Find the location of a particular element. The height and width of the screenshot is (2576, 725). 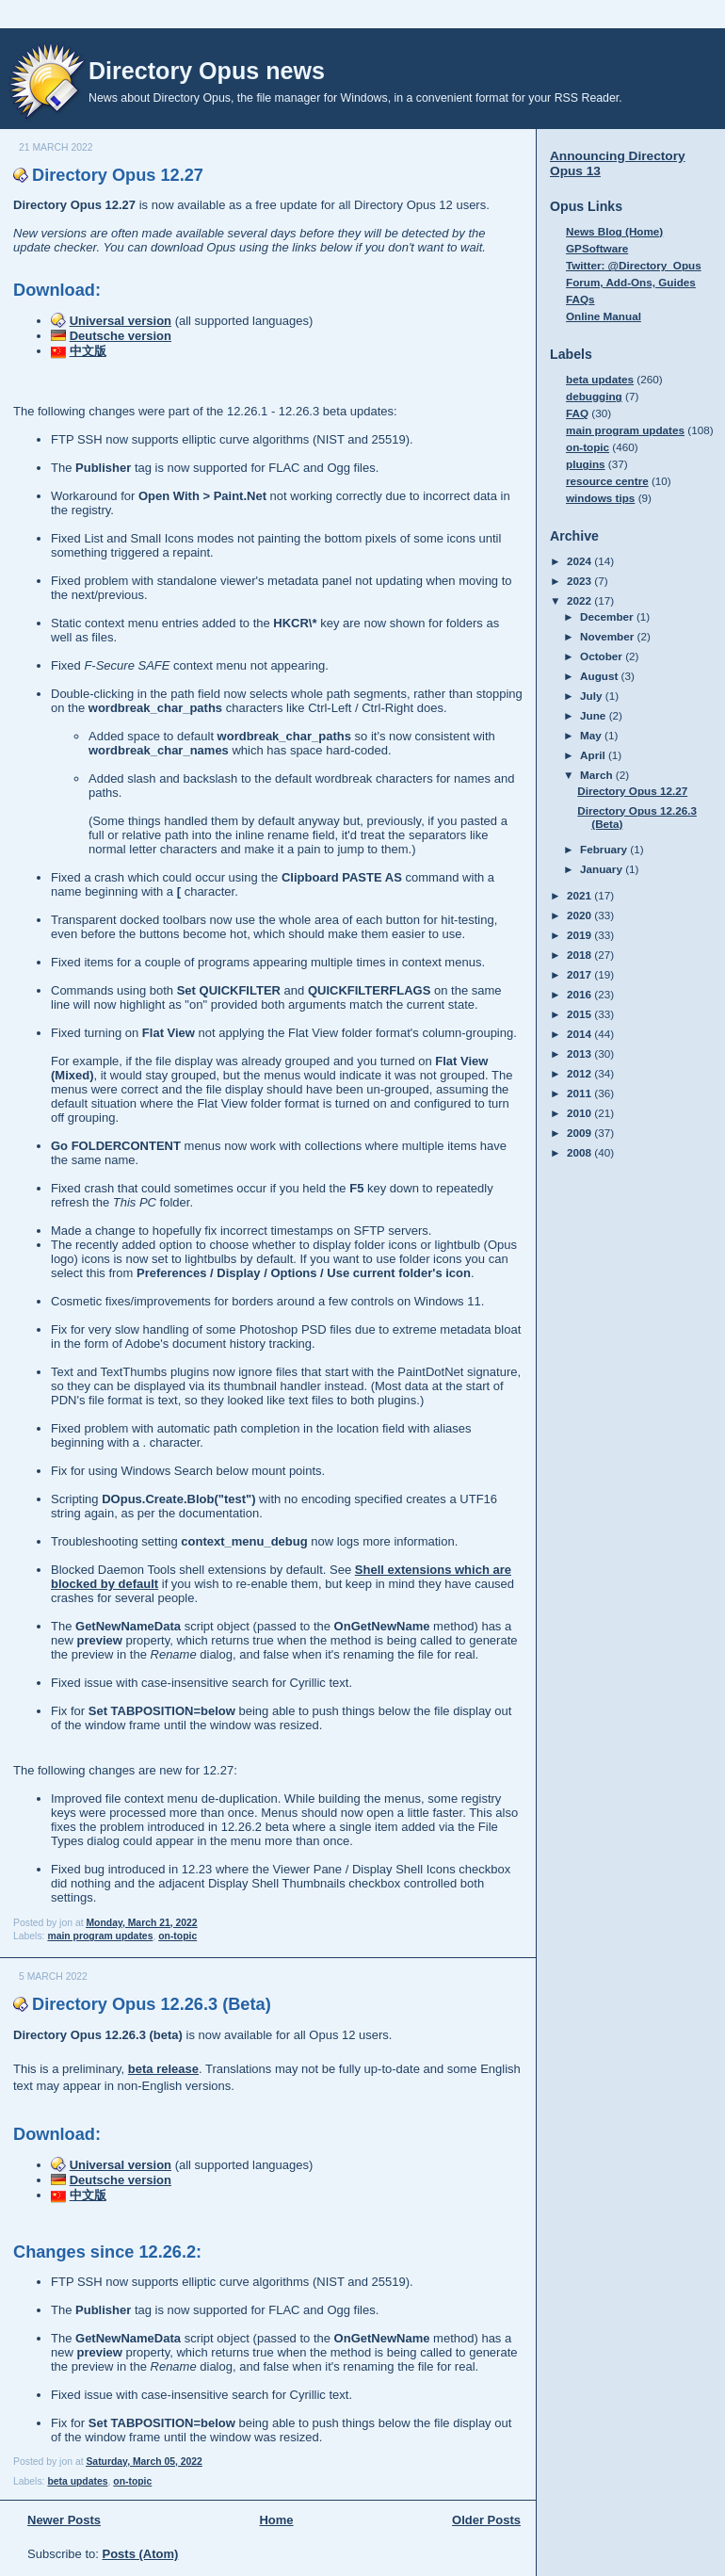

Forum, Add-Ons, Guides is located at coordinates (631, 282).